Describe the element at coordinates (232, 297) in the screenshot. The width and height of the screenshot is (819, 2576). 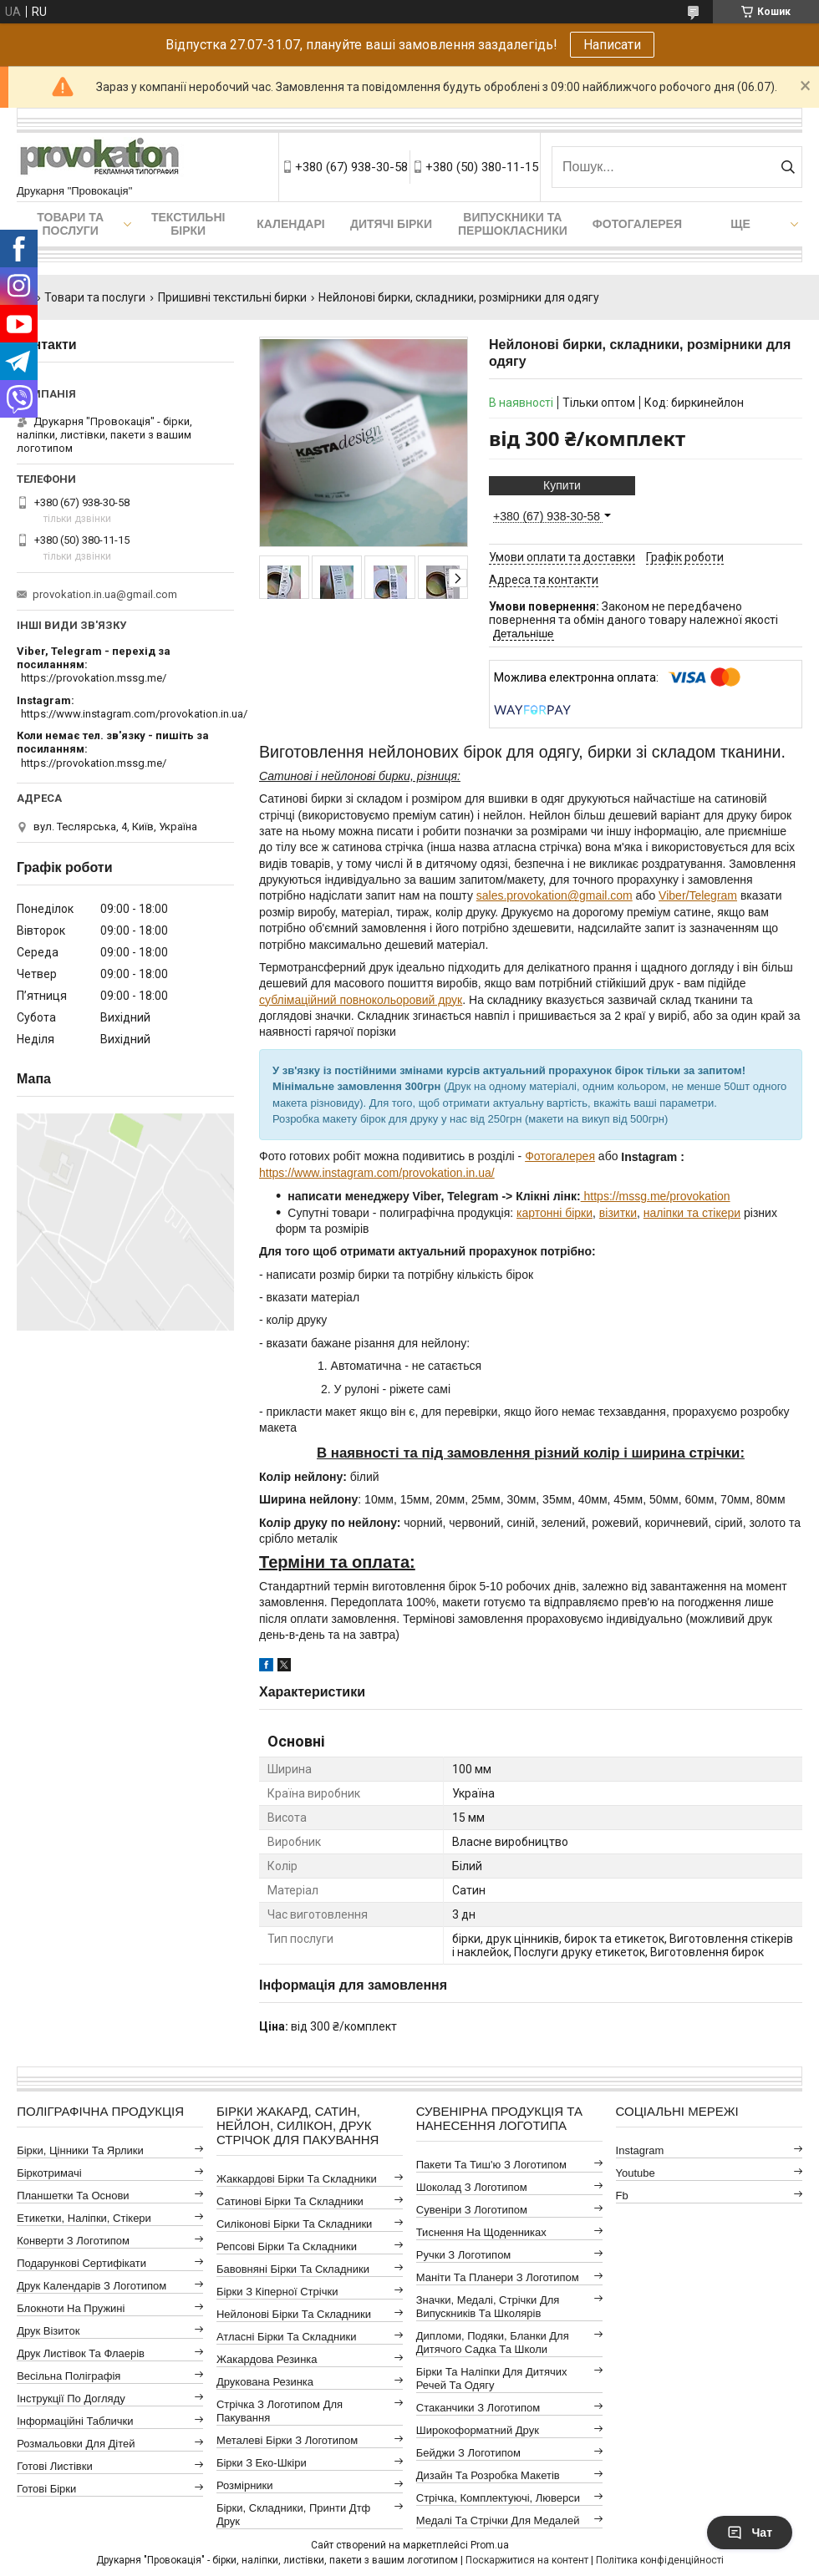
I see `Пришивні текстильні бирки` at that location.